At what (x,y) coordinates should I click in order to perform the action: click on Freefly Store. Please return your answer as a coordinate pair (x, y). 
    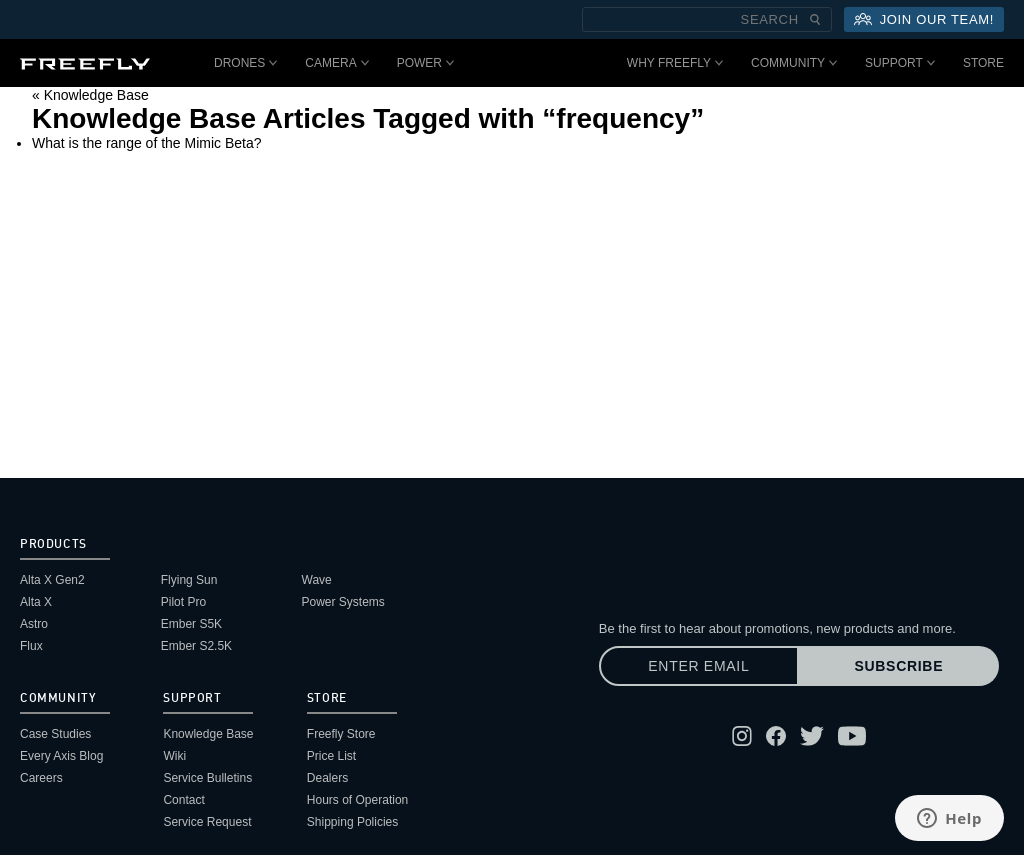
    Looking at the image, I should click on (341, 734).